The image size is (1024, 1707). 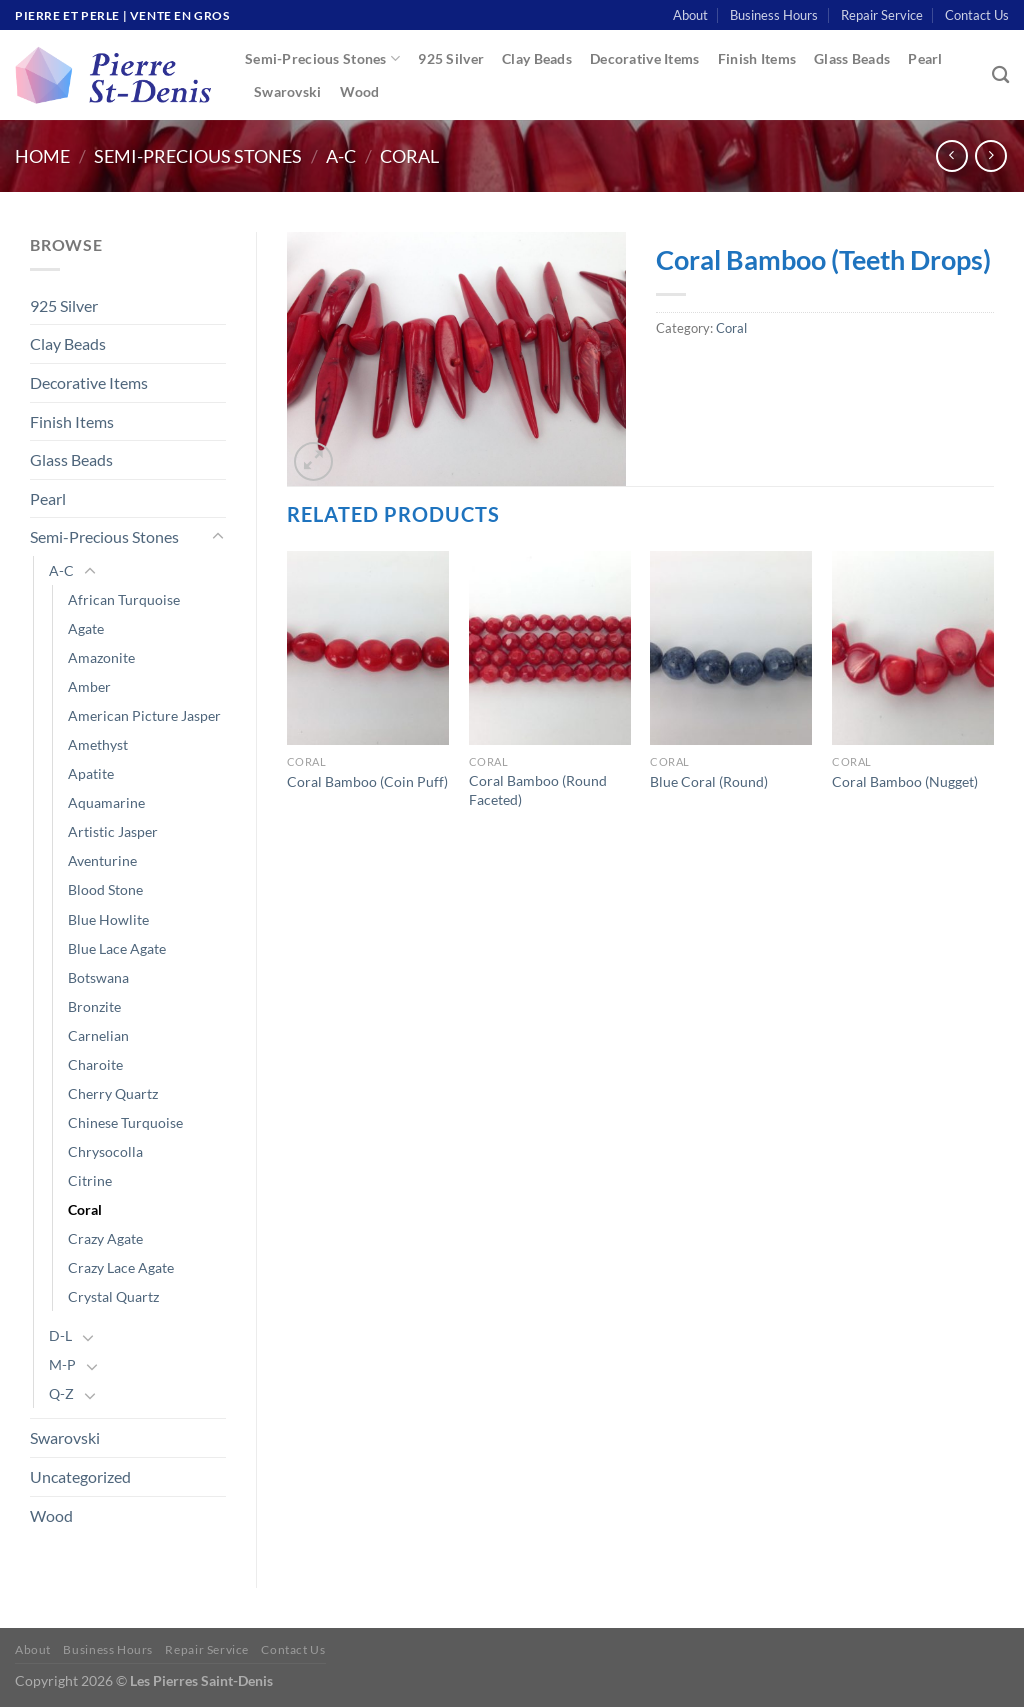 I want to click on Botswana, so click(x=98, y=977).